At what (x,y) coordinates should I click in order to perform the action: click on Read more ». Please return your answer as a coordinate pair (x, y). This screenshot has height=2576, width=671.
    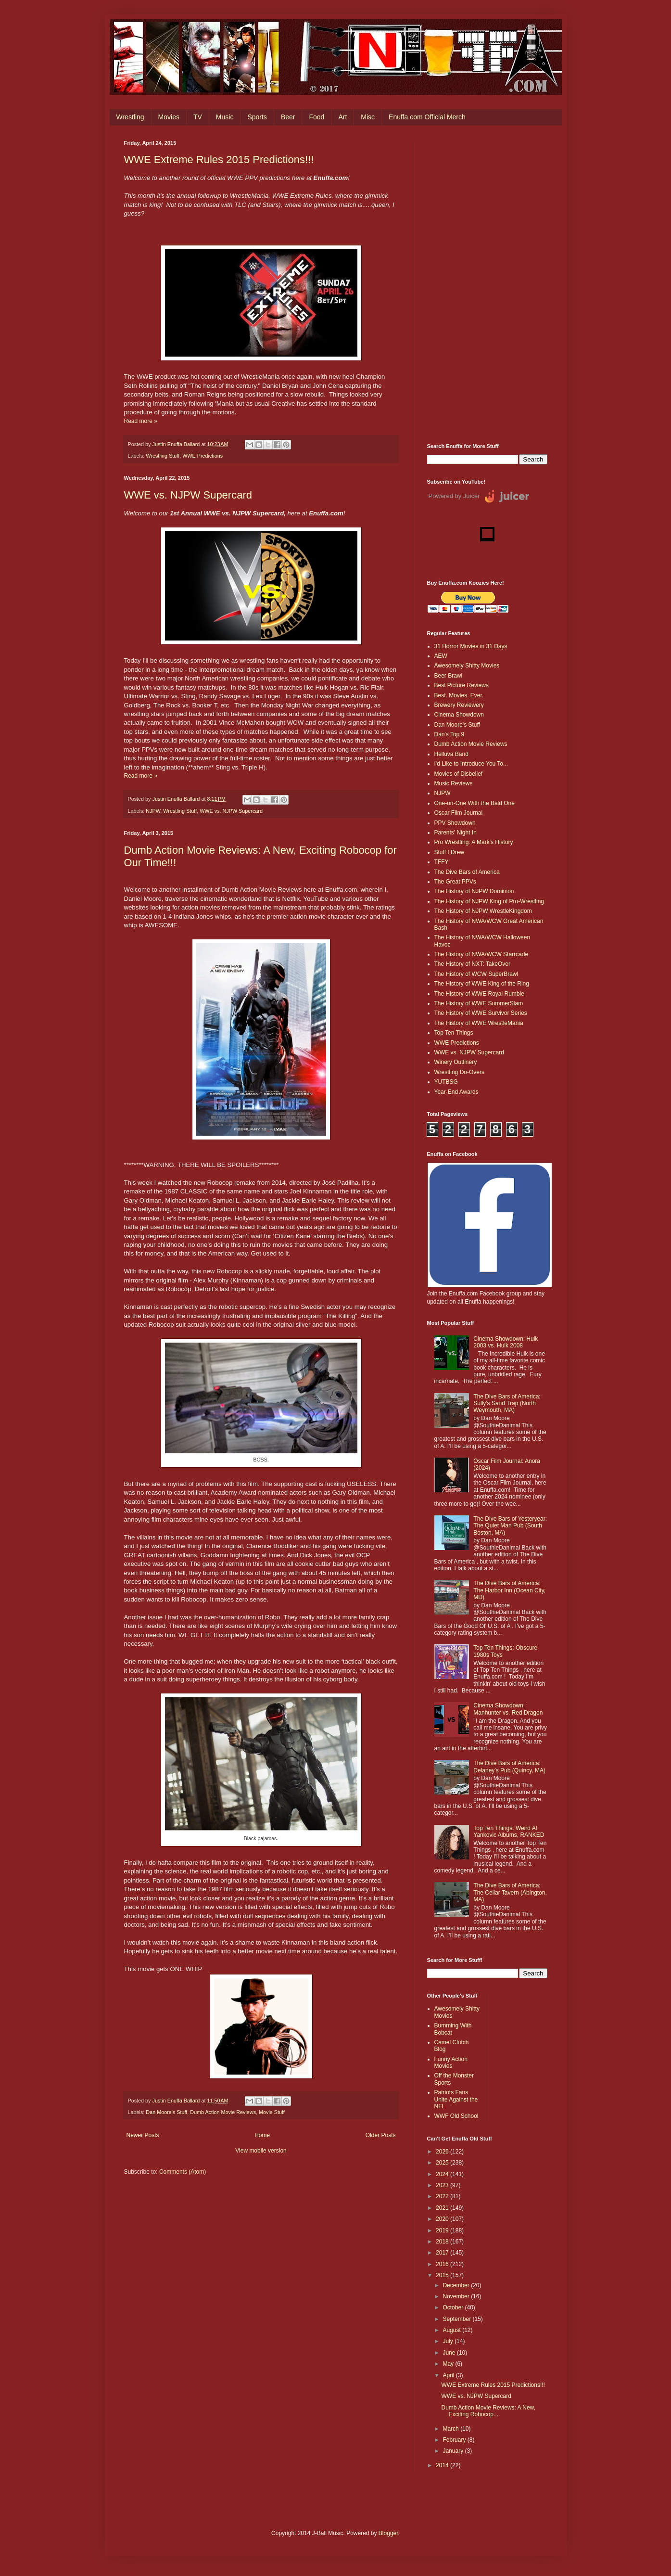
    Looking at the image, I should click on (140, 421).